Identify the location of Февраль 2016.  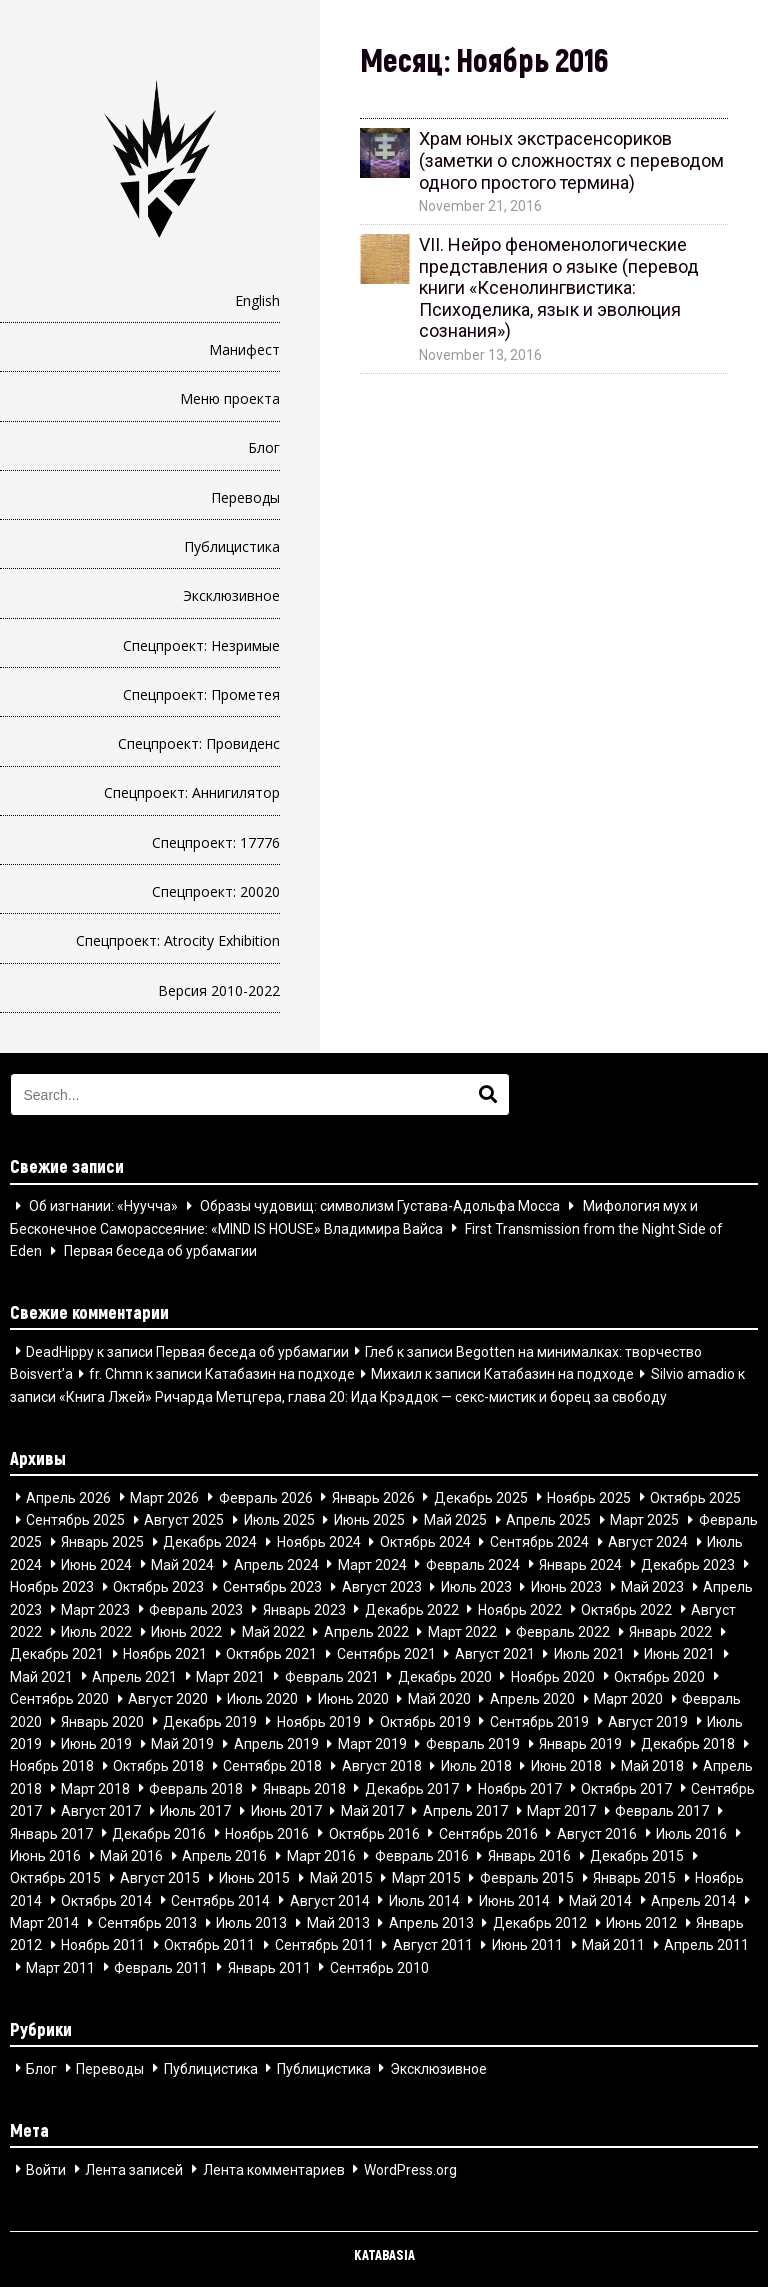
(422, 1856).